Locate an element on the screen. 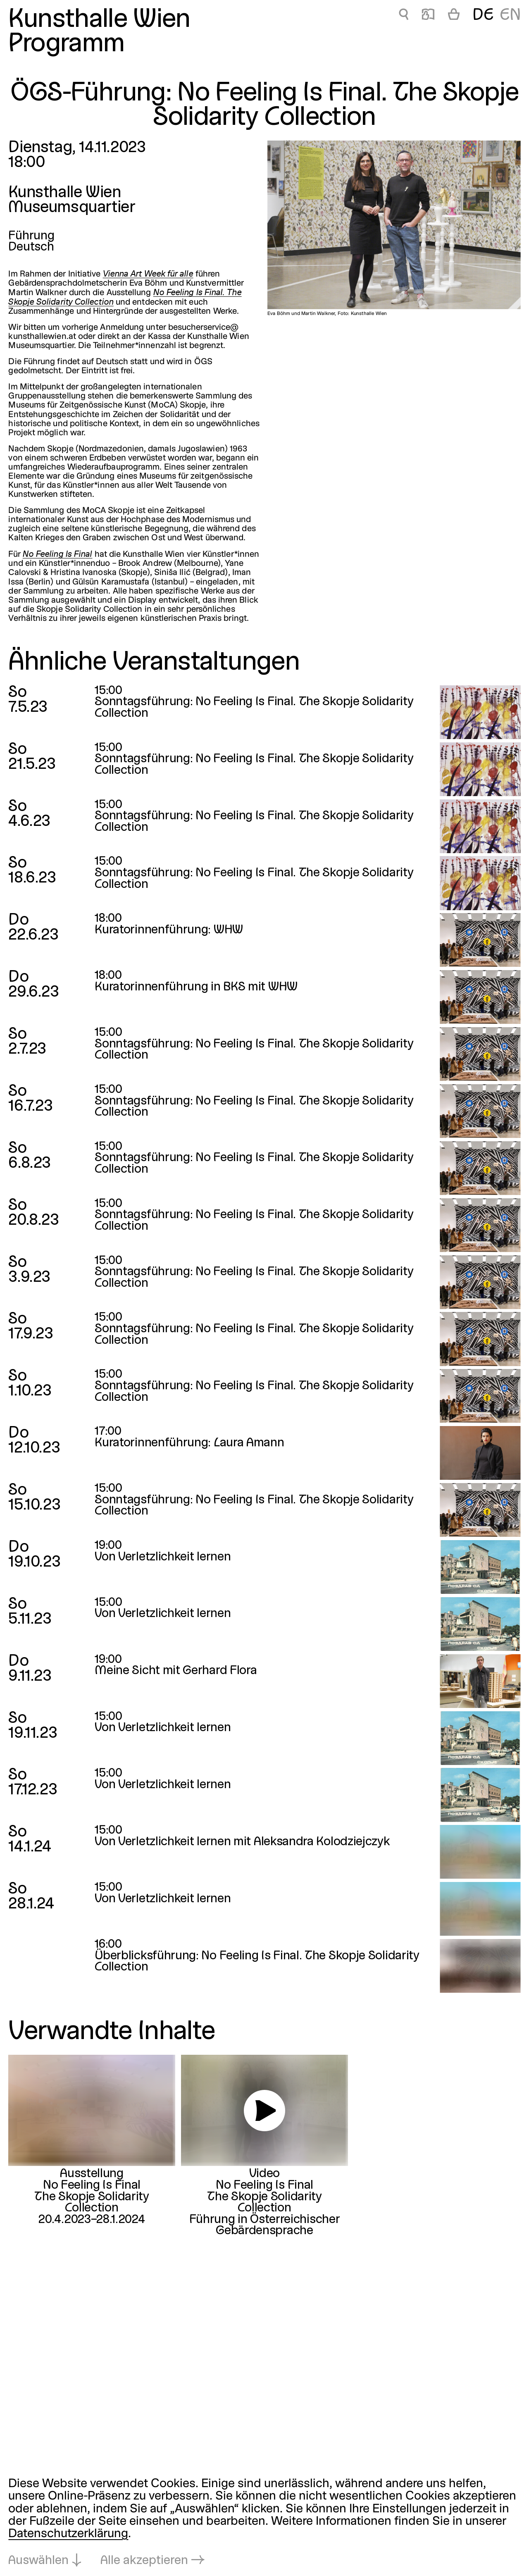 The image size is (529, 2576). Kuratorinnenführung in BKS mit WHW is located at coordinates (196, 987).